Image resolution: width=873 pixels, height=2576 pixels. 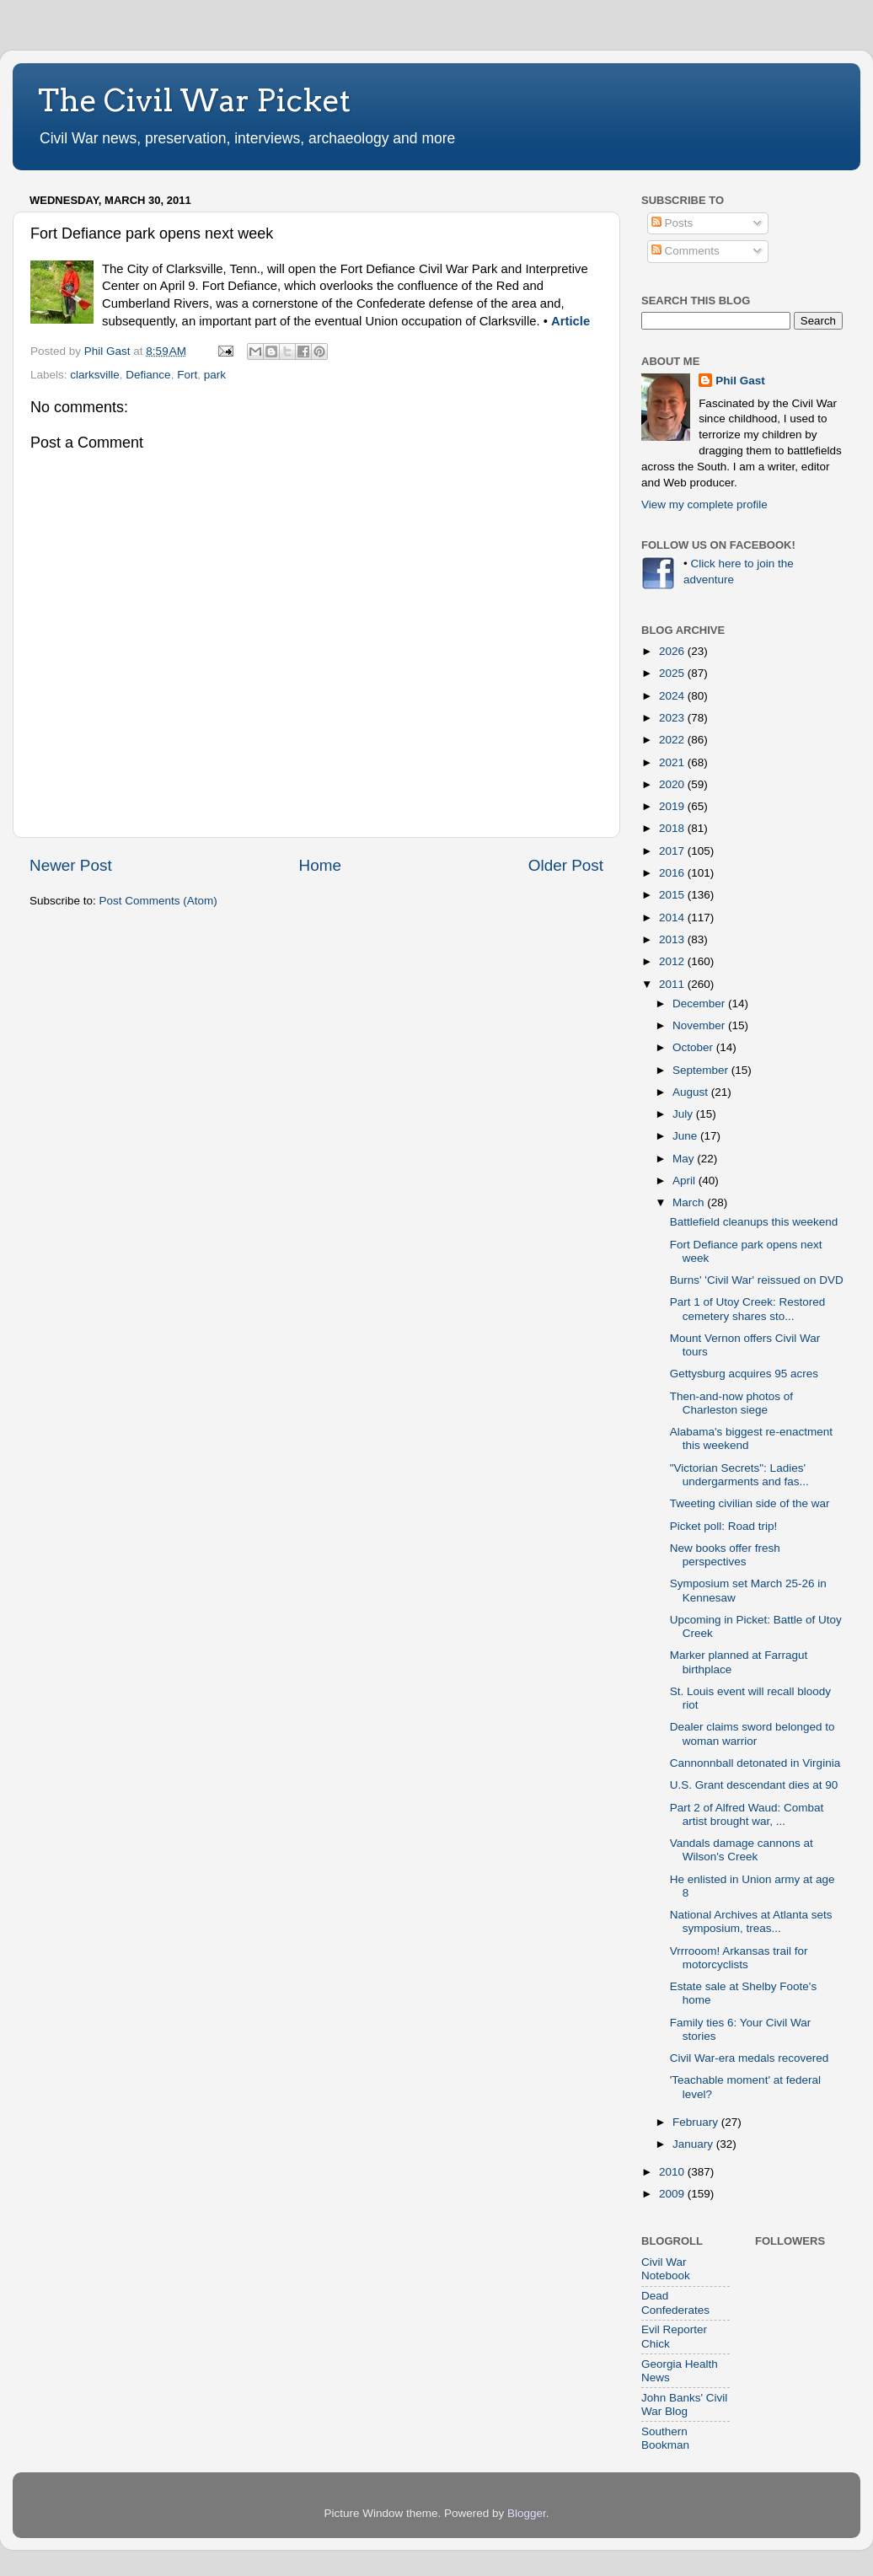 I want to click on November, so click(x=700, y=1025).